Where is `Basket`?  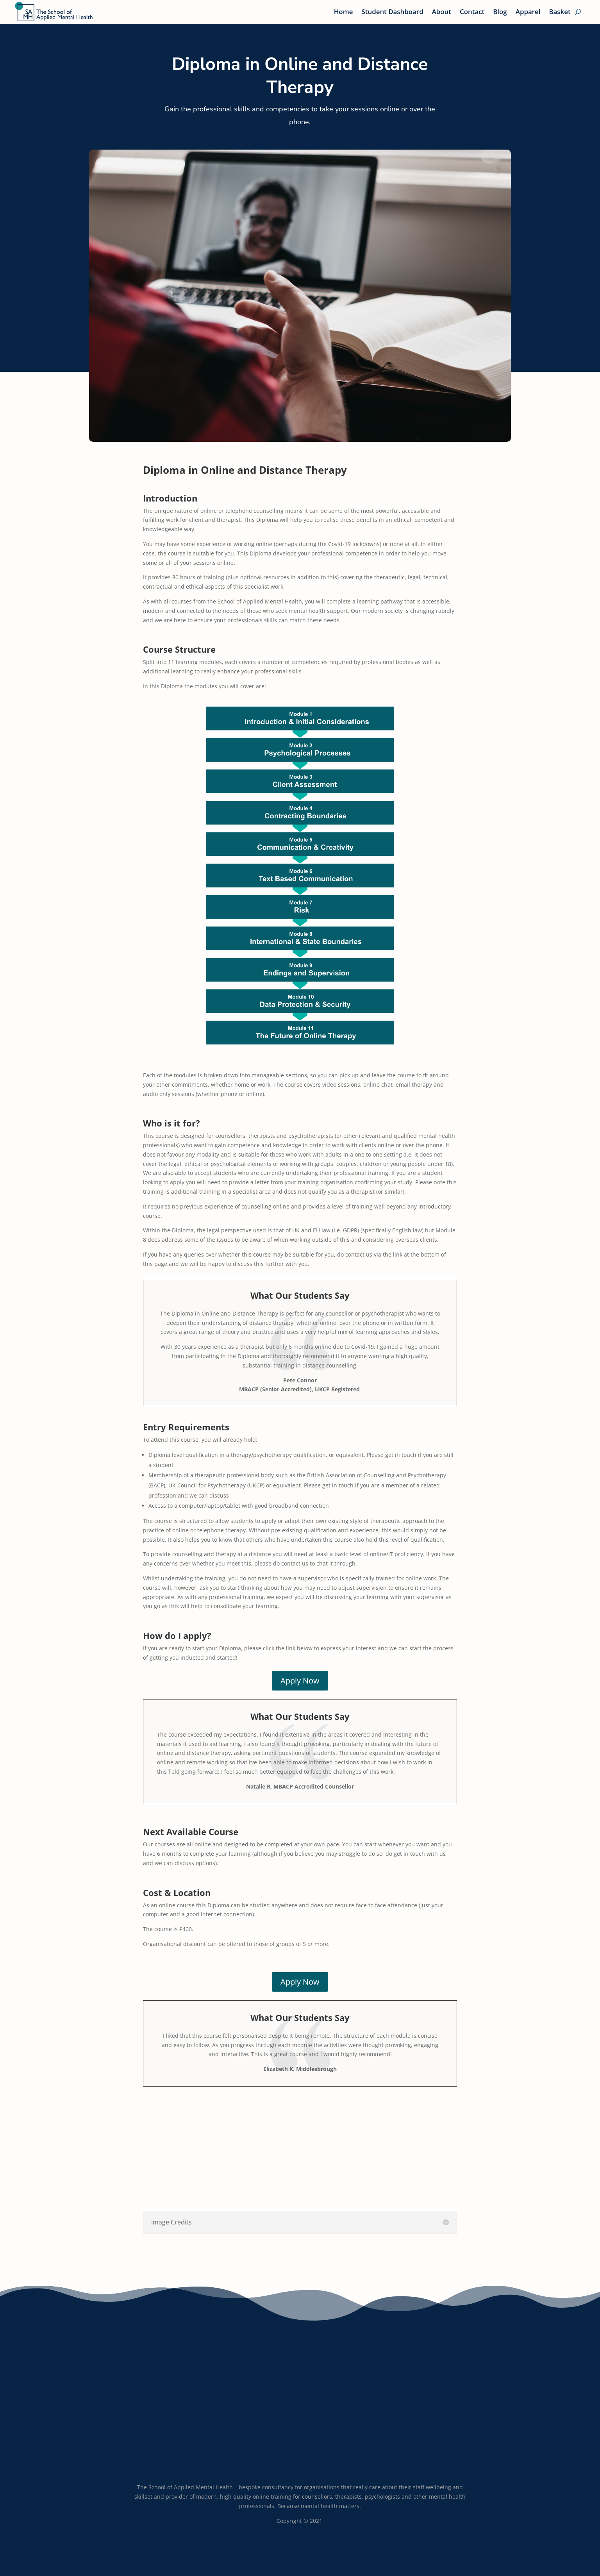 Basket is located at coordinates (559, 12).